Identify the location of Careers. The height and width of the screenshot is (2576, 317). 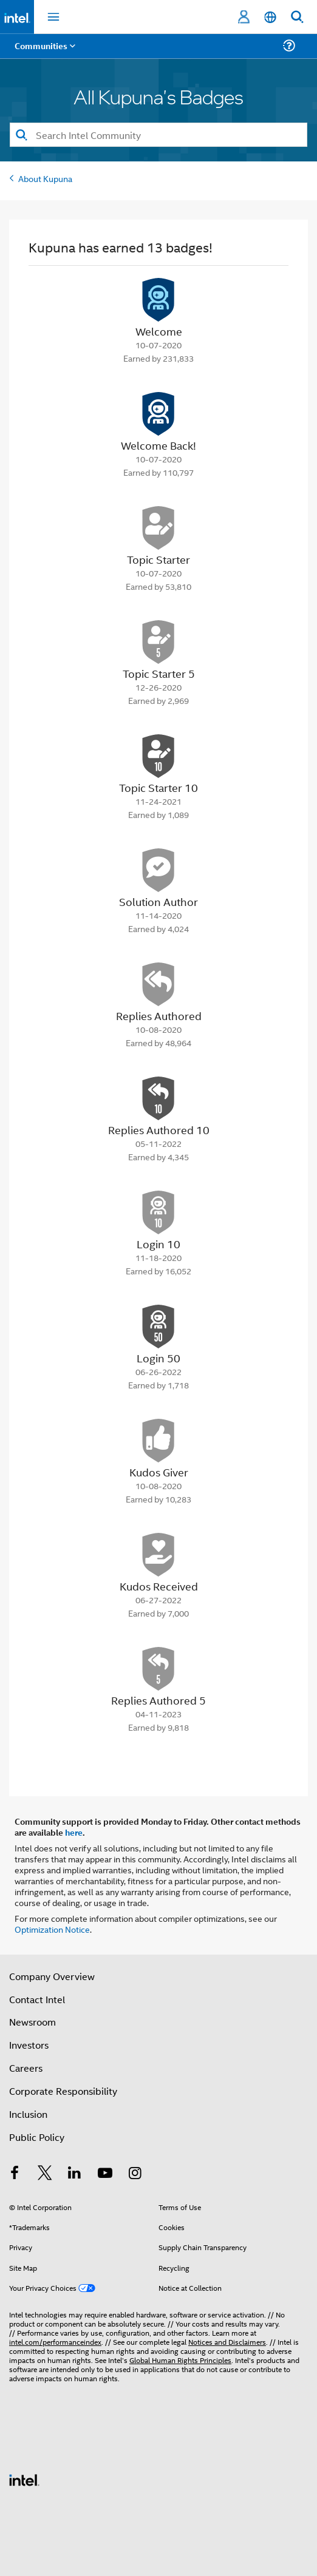
(26, 2068).